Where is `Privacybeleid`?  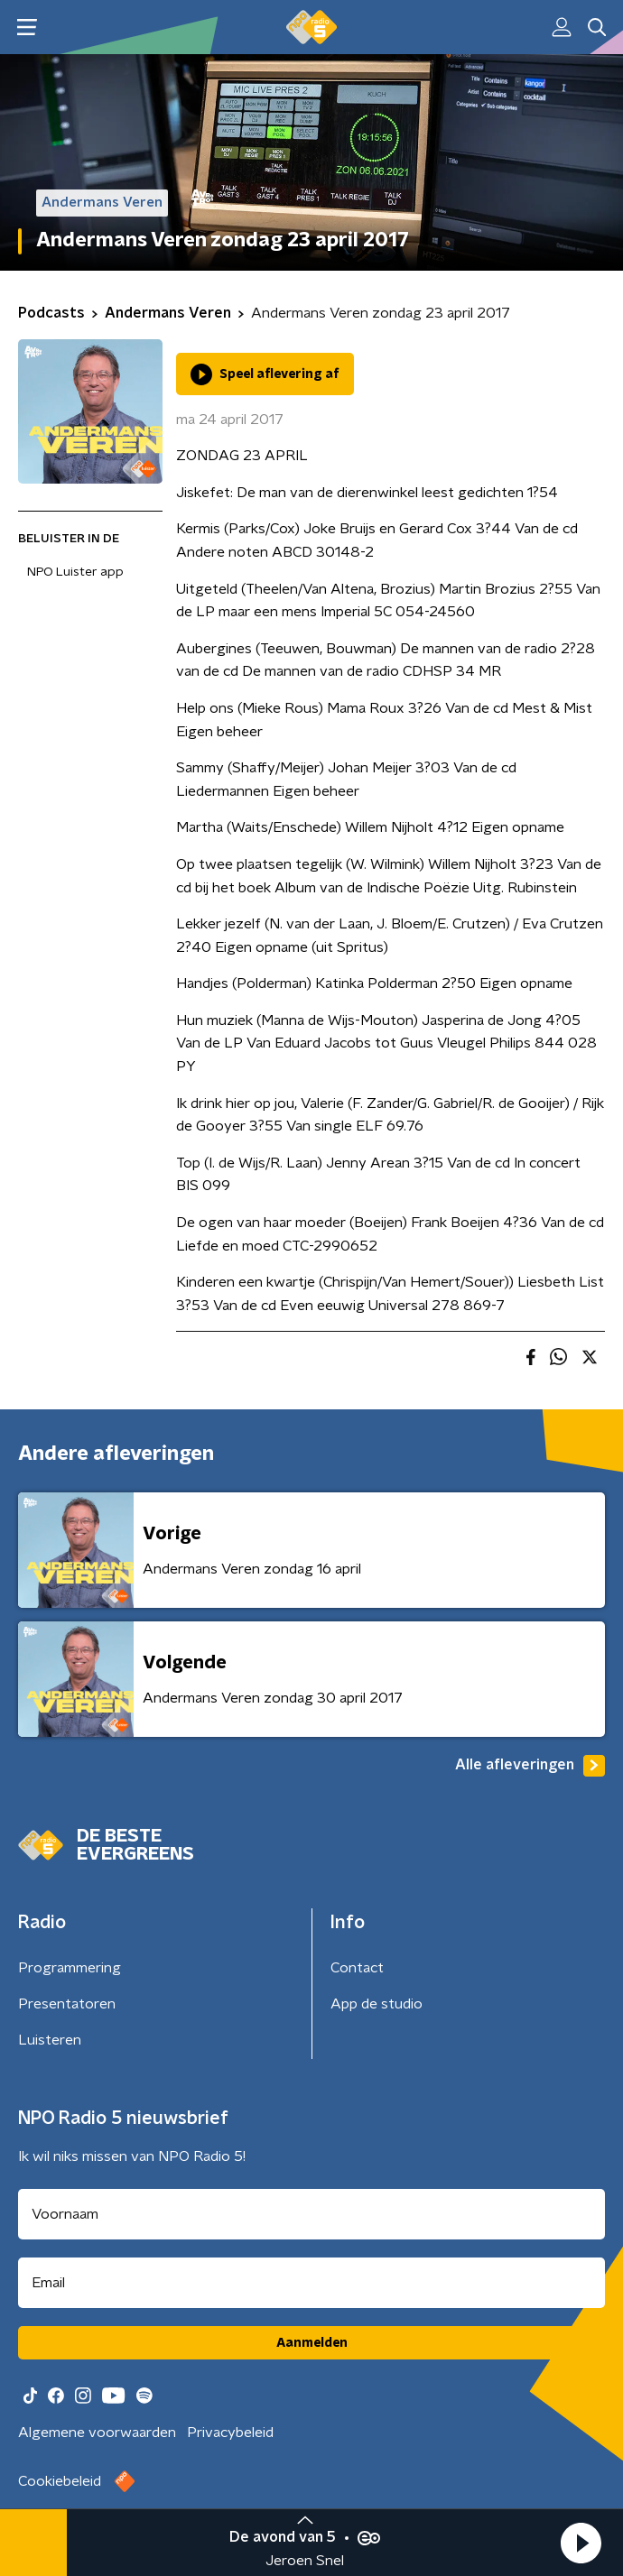
Privacybeleid is located at coordinates (230, 2432).